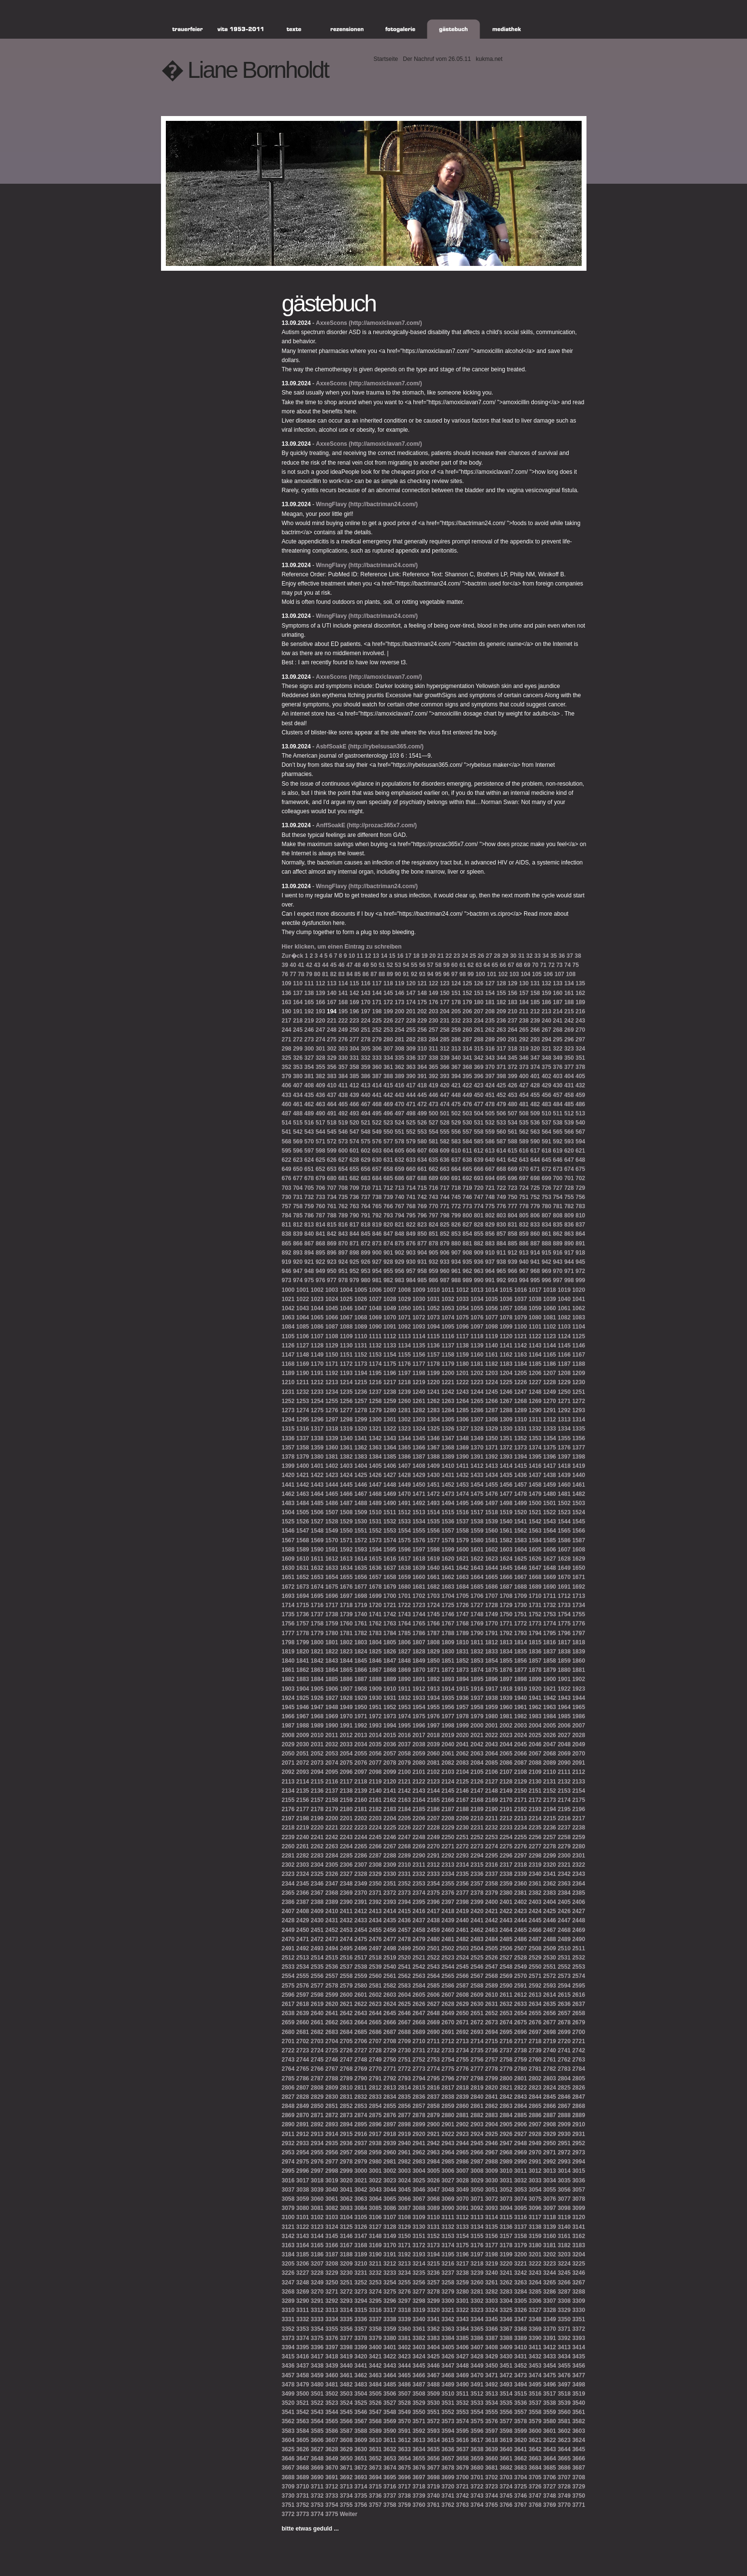 This screenshot has width=747, height=2576. What do you see at coordinates (462, 2208) in the screenshot?
I see `3091` at bounding box center [462, 2208].